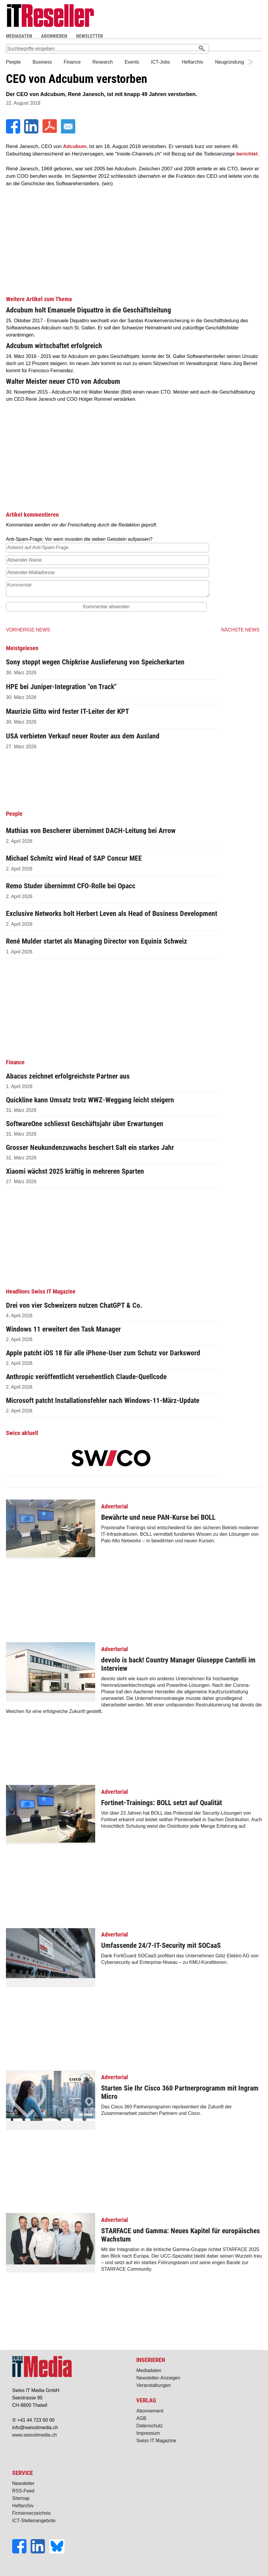 The width and height of the screenshot is (268, 2576). I want to click on Swiss IT Magazine, so click(156, 2440).